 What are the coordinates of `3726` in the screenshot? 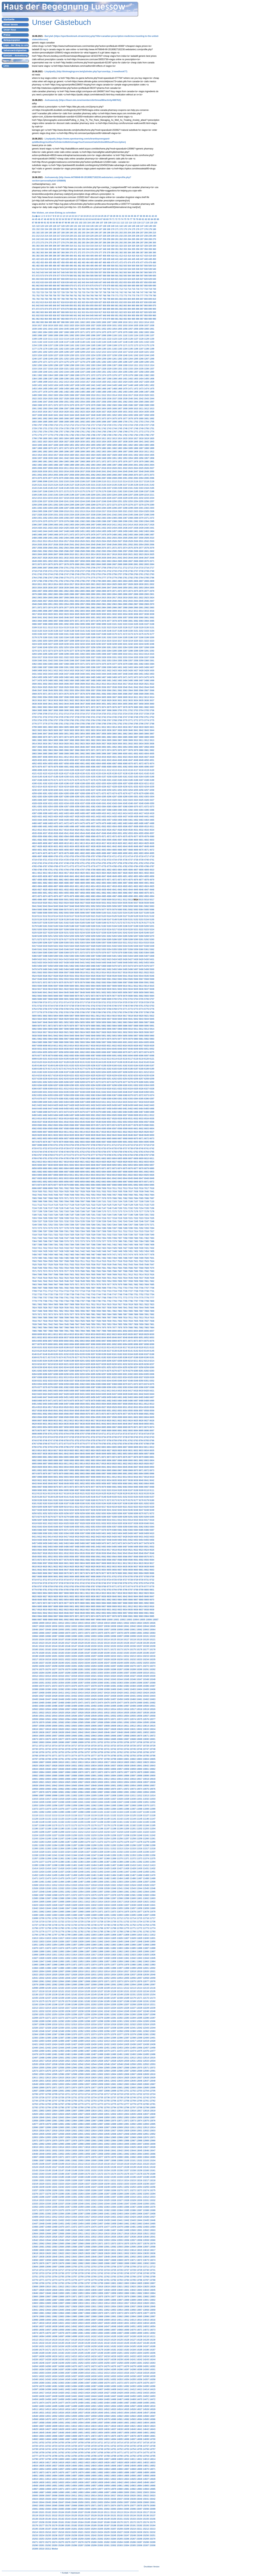 It's located at (135, 714).